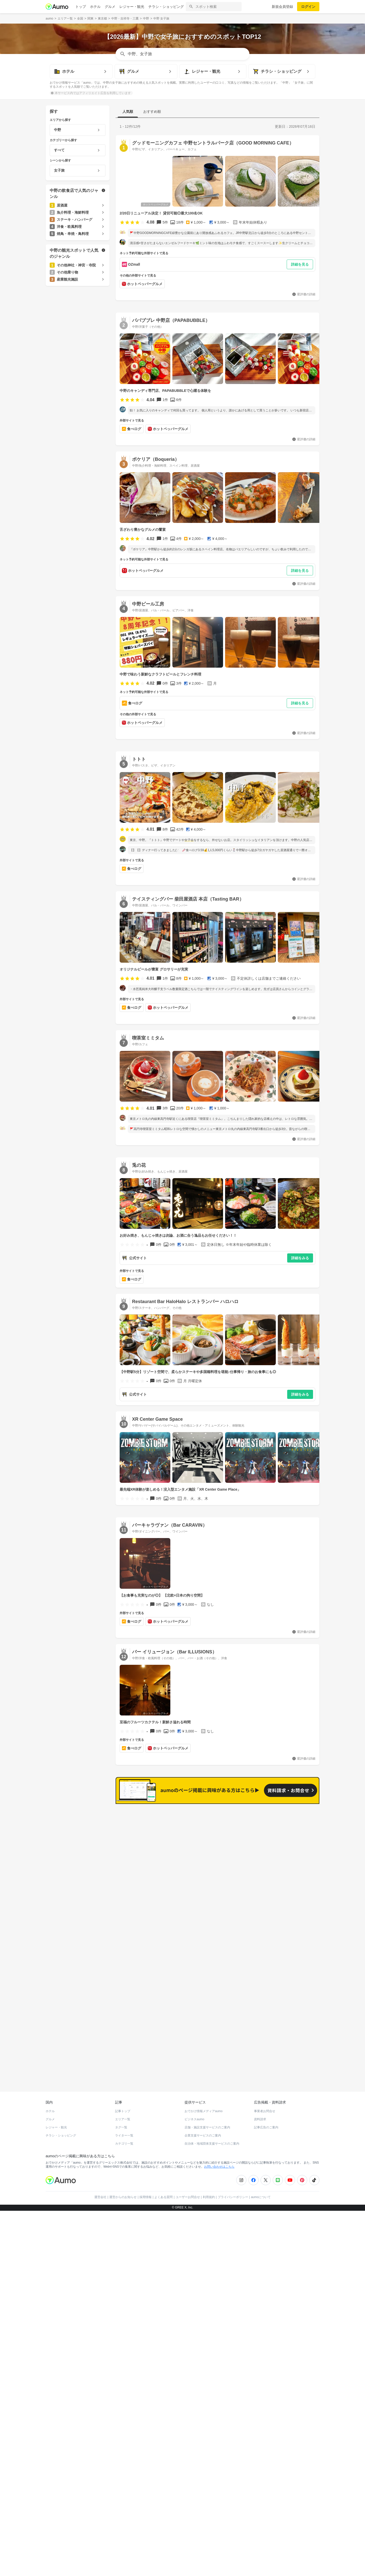 The width and height of the screenshot is (365, 2576). What do you see at coordinates (124, 2131) in the screenshot?
I see `ライター一覧` at bounding box center [124, 2131].